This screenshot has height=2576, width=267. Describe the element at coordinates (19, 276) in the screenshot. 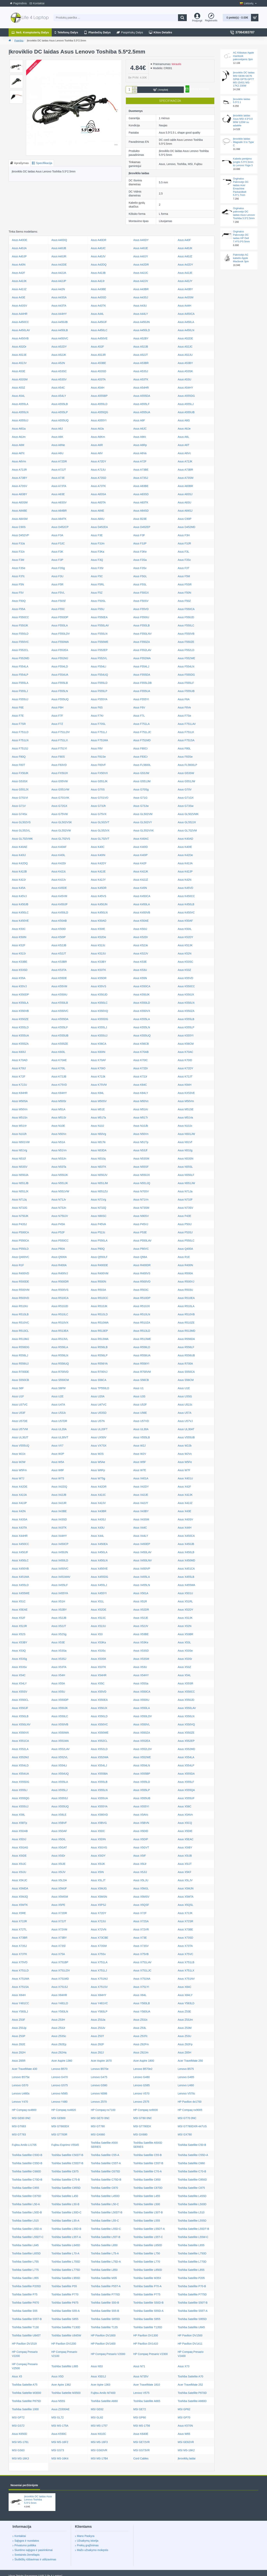

I see `Asus A42JK` at that location.